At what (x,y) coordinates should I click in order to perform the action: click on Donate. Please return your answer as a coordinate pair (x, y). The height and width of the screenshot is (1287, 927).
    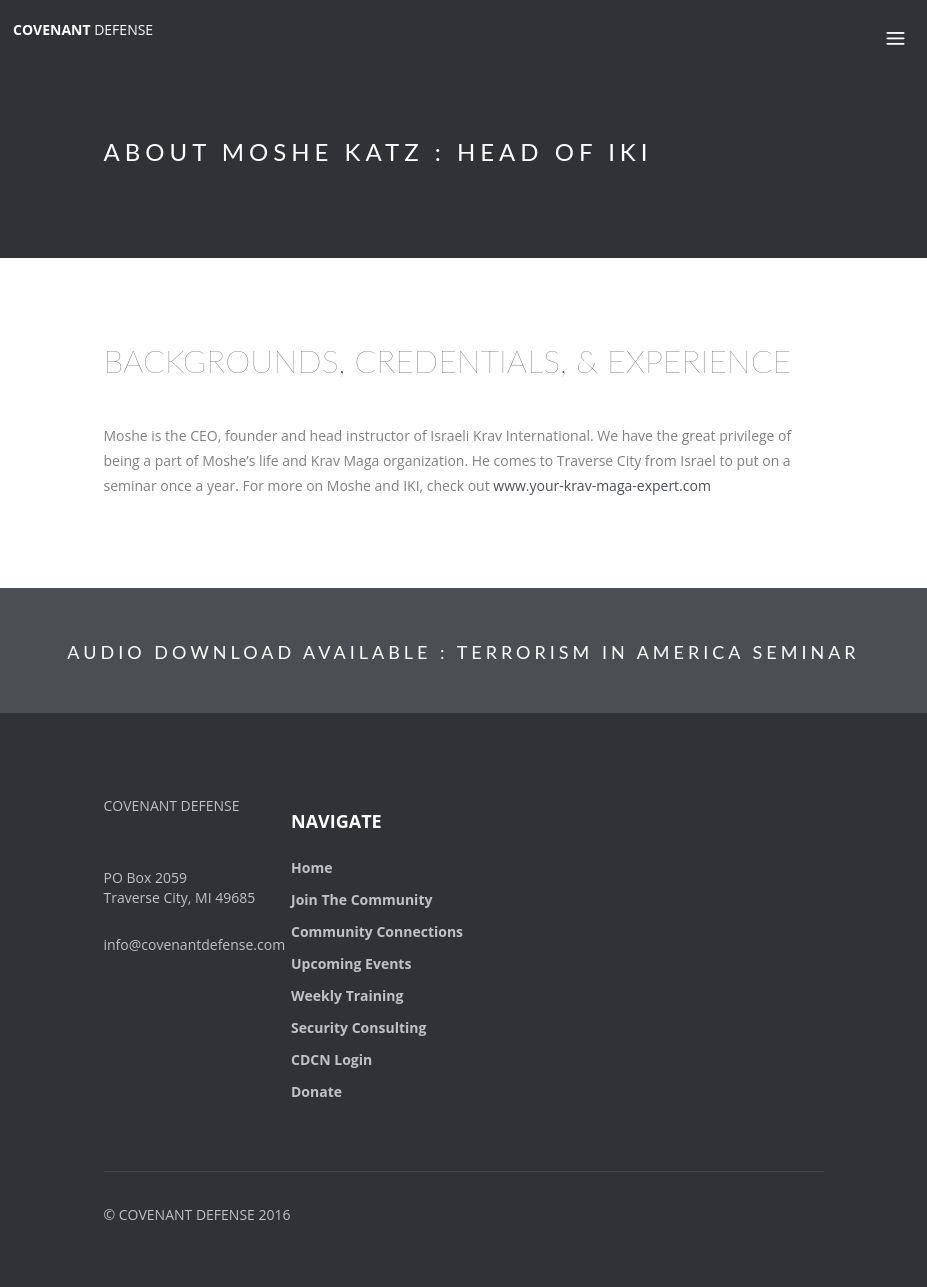
    Looking at the image, I should click on (316, 1091).